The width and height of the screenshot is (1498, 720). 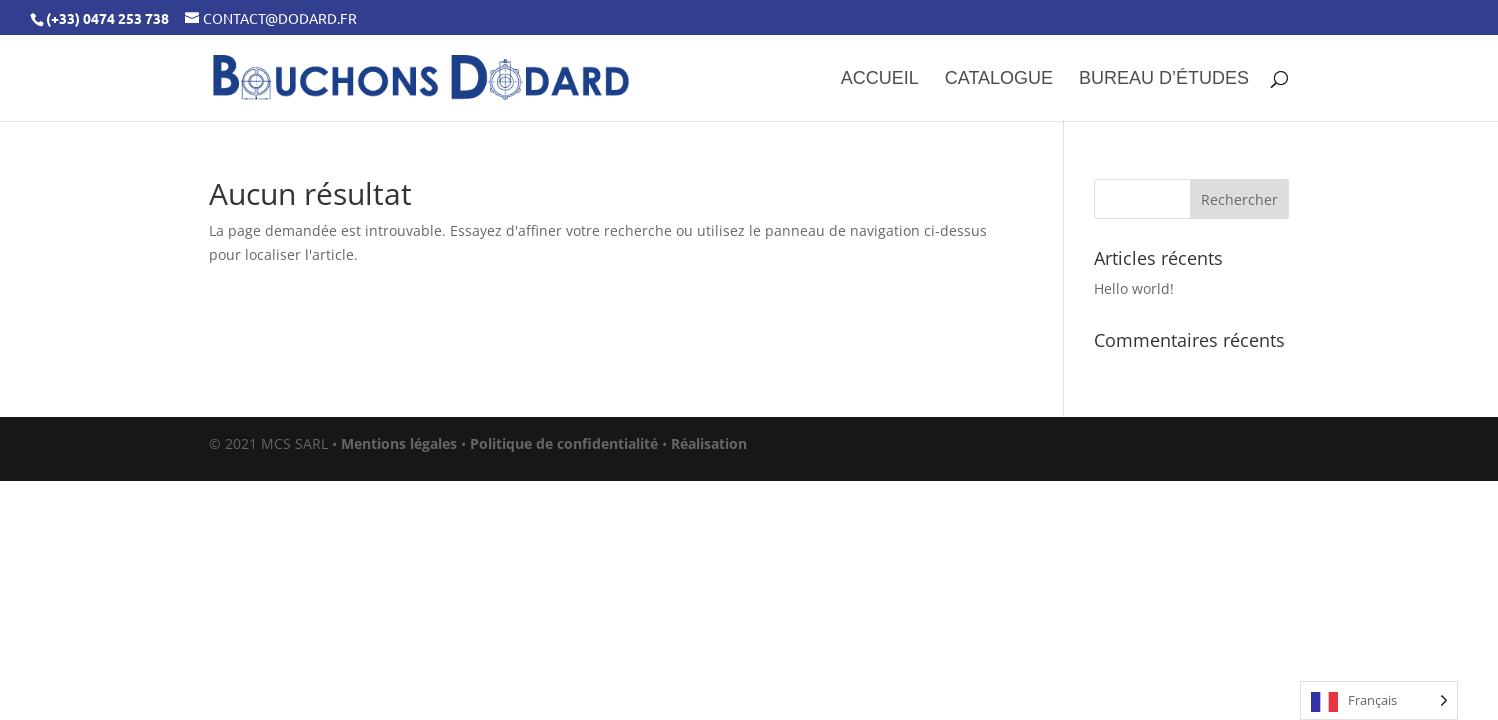 What do you see at coordinates (999, 79) in the screenshot?
I see `Catalogue` at bounding box center [999, 79].